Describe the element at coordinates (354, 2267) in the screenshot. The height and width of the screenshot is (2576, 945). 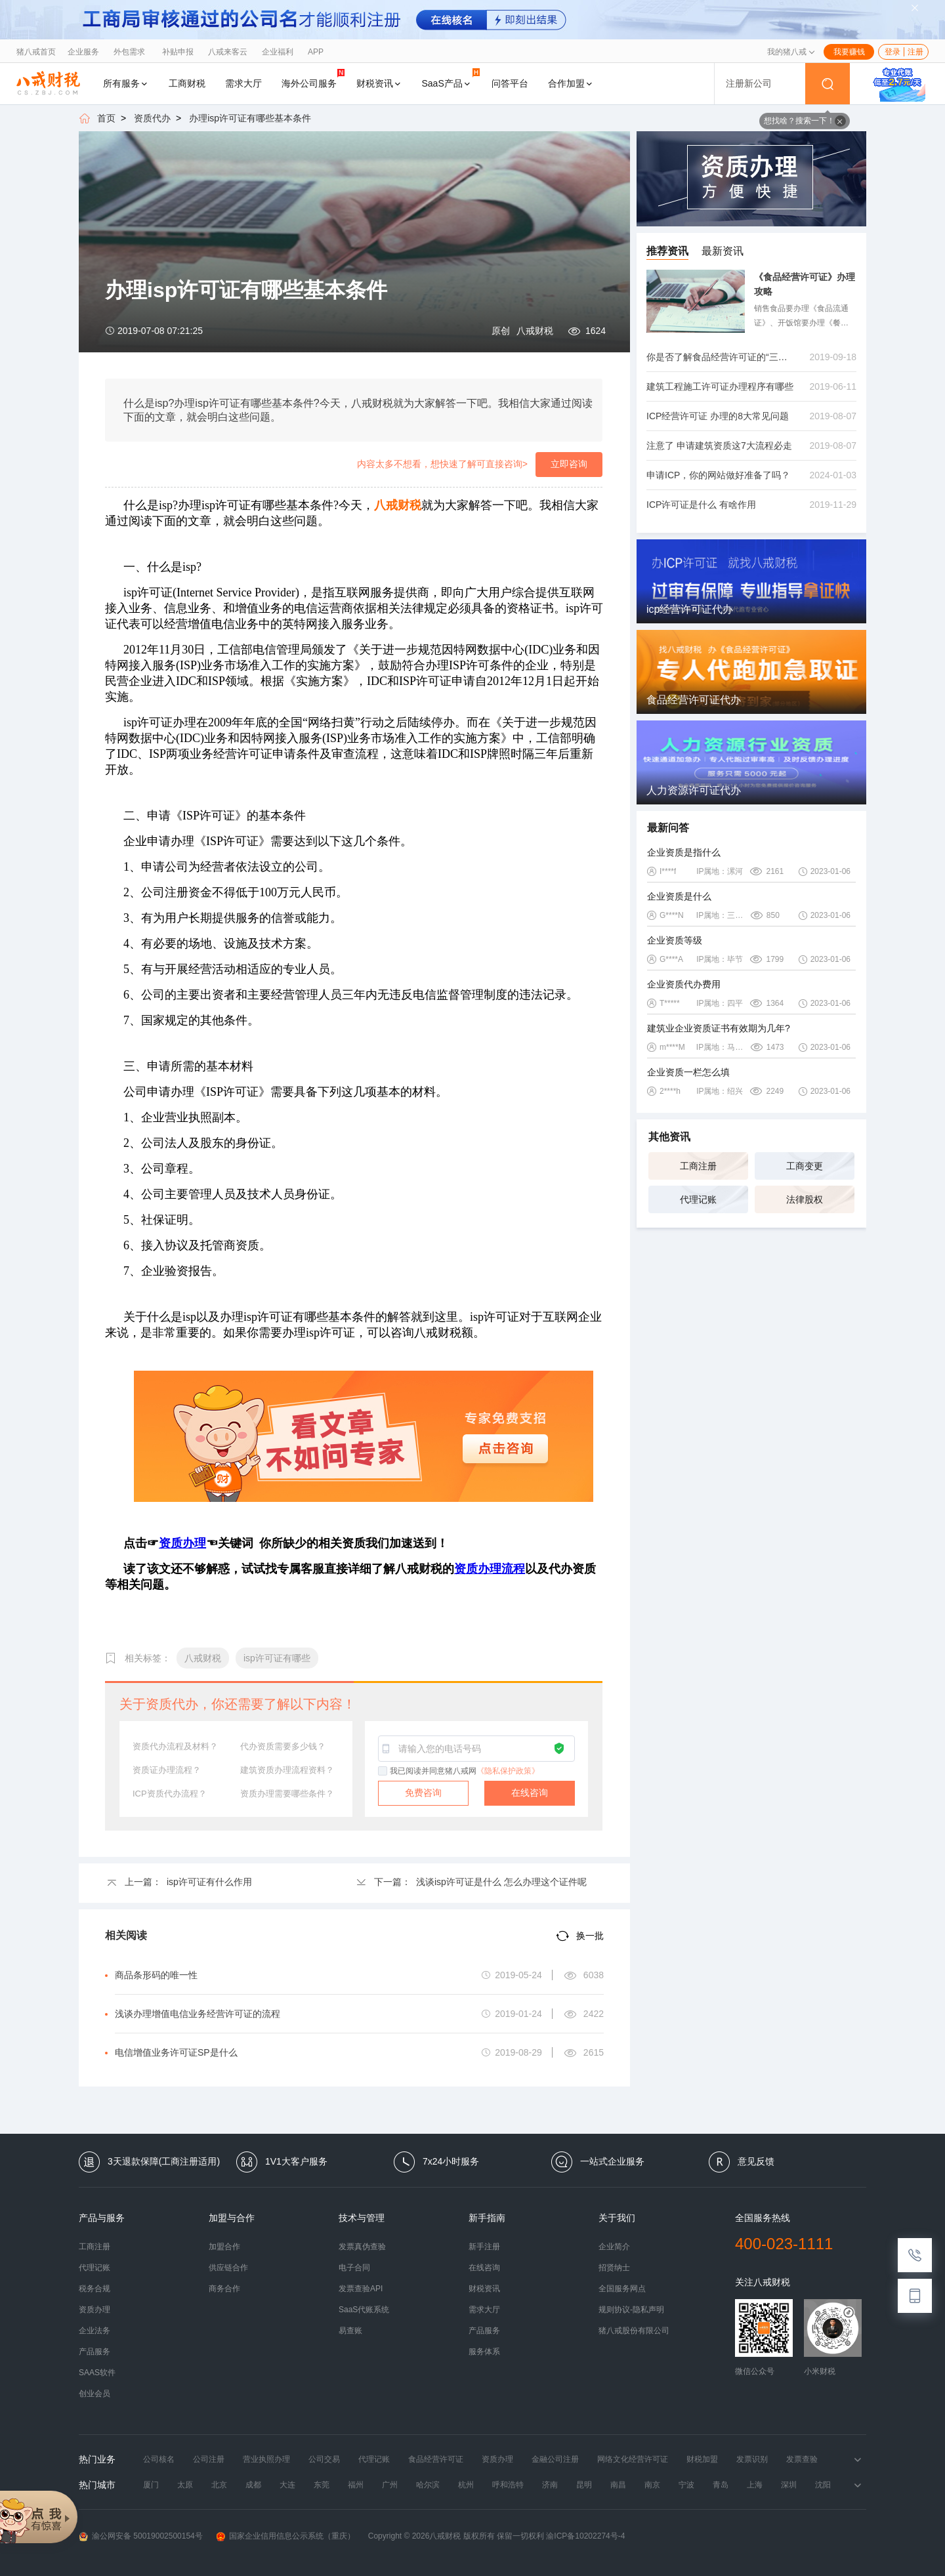
I see `电子合同` at that location.